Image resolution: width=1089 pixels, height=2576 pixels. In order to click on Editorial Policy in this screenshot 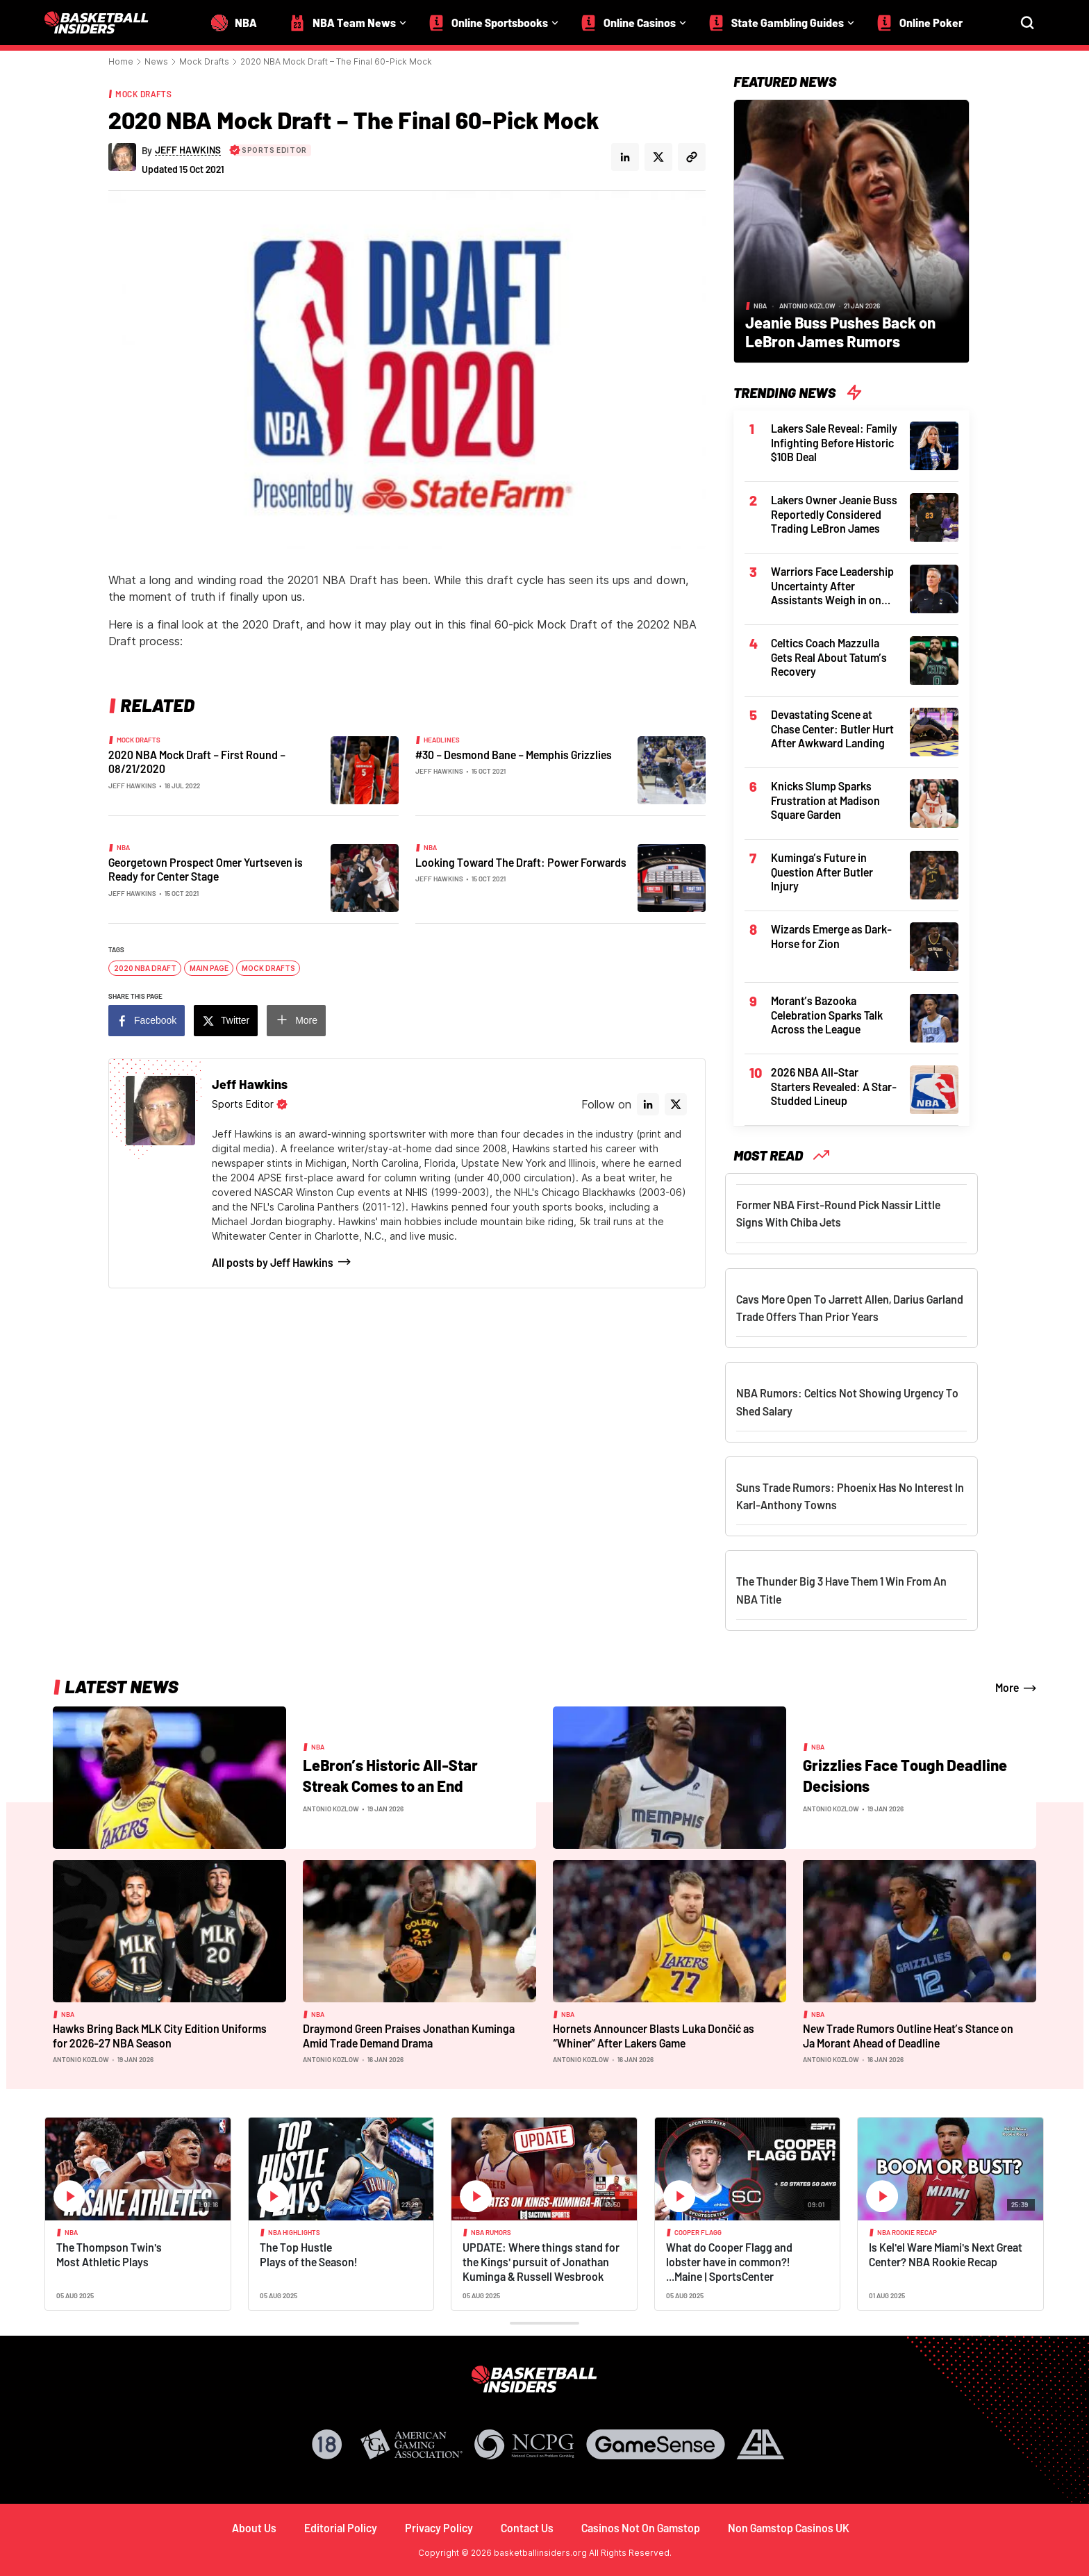, I will do `click(340, 2527)`.